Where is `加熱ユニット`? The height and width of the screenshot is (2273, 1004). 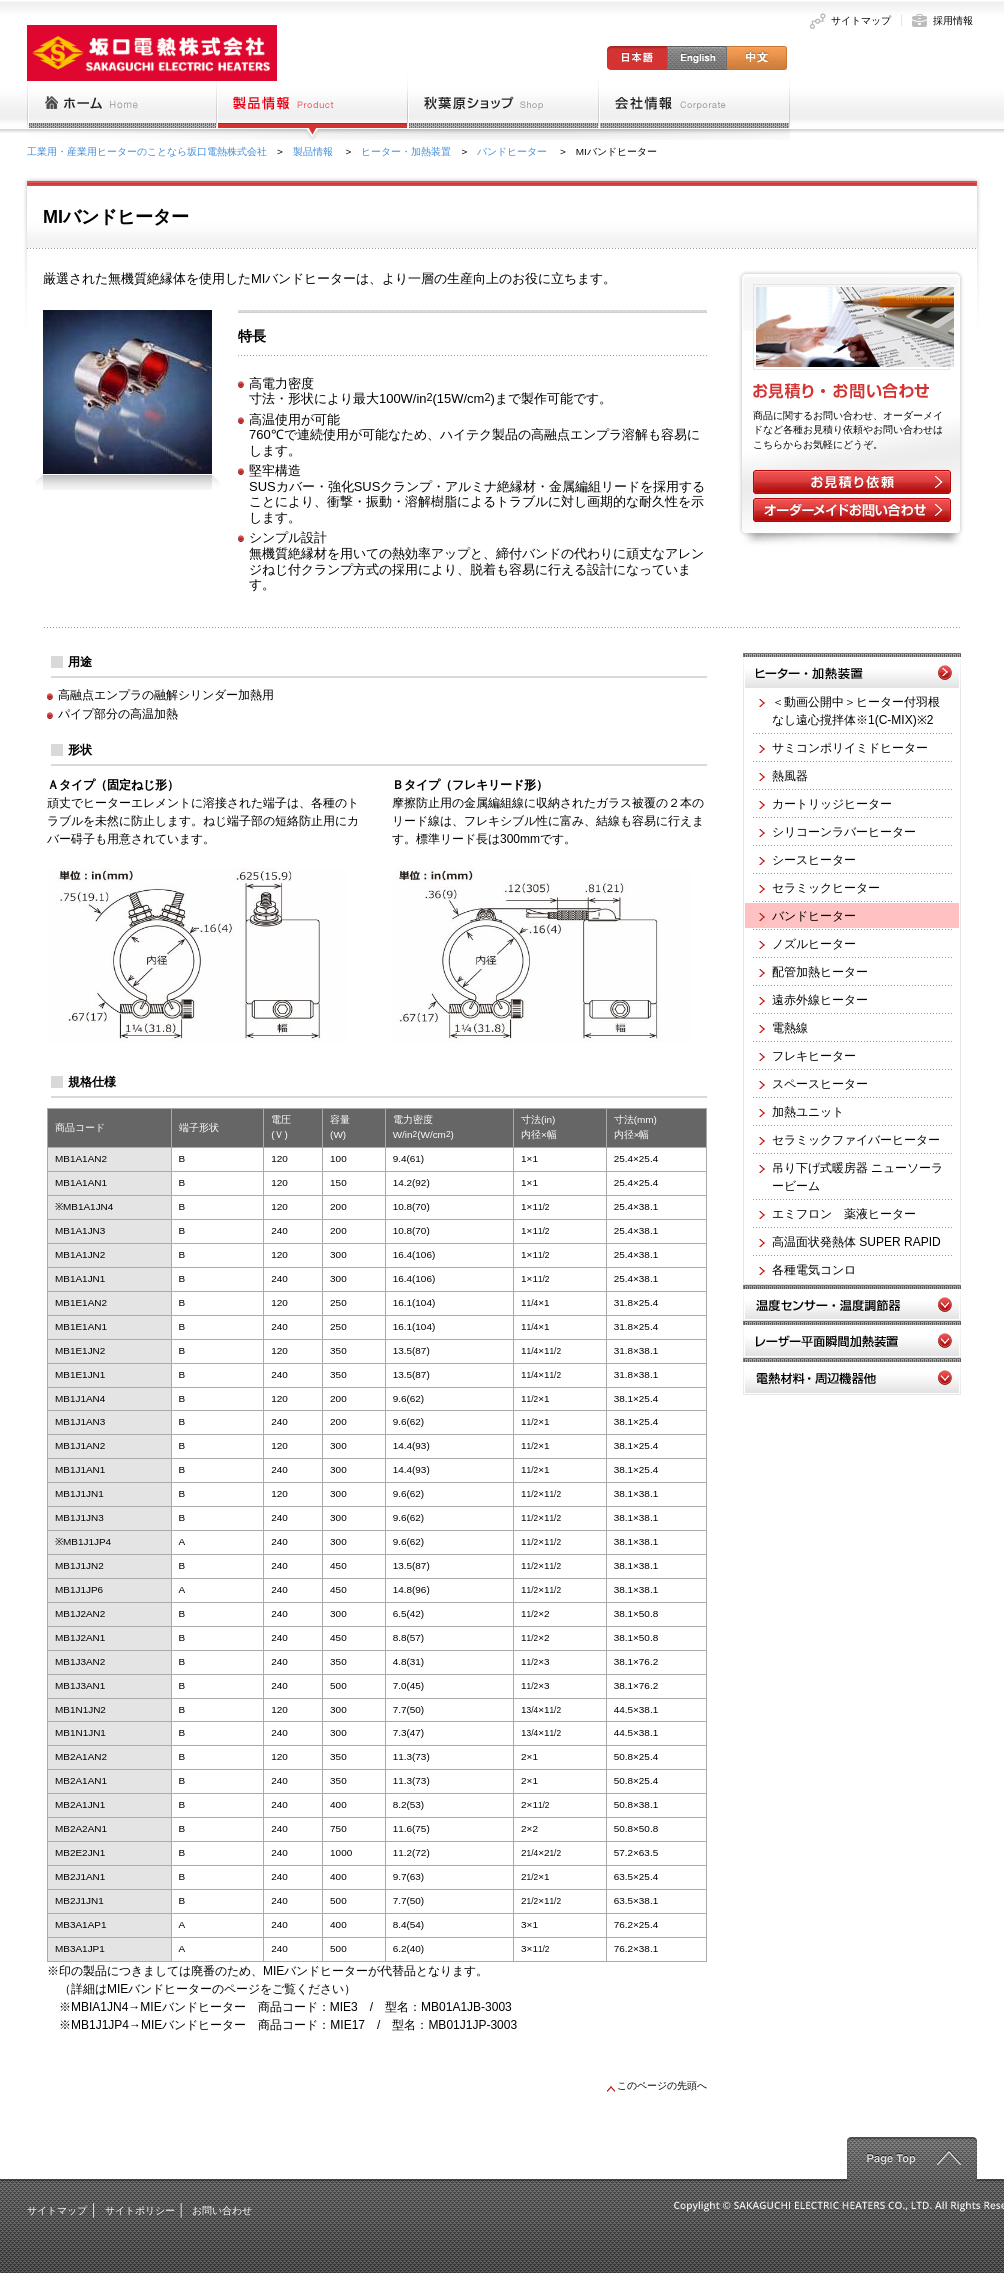 加熱ユニット is located at coordinates (801, 1112).